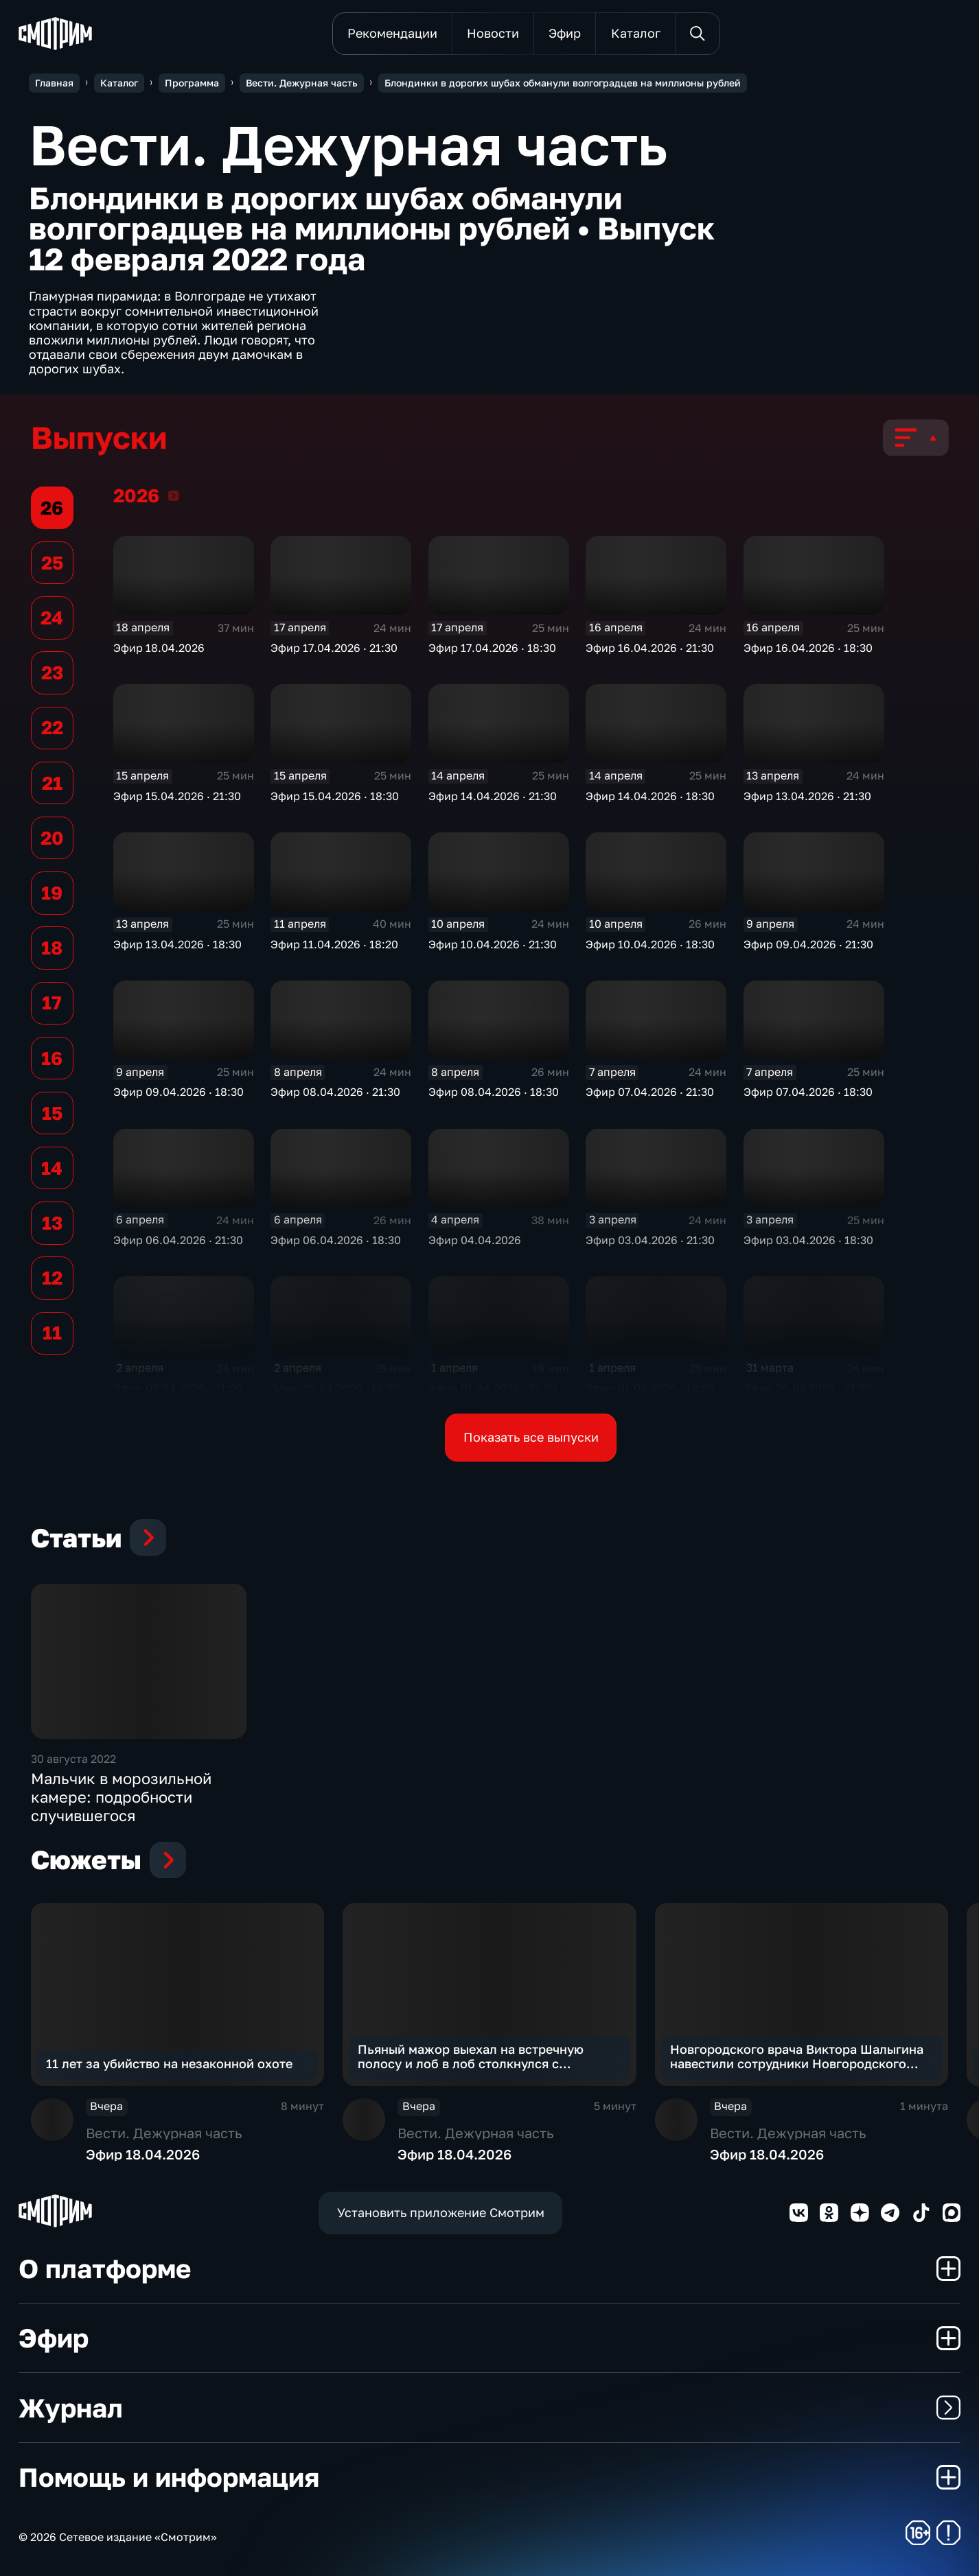 The width and height of the screenshot is (979, 2576). I want to click on Эфир 01.04.2026 · 21:30, so click(492, 1388).